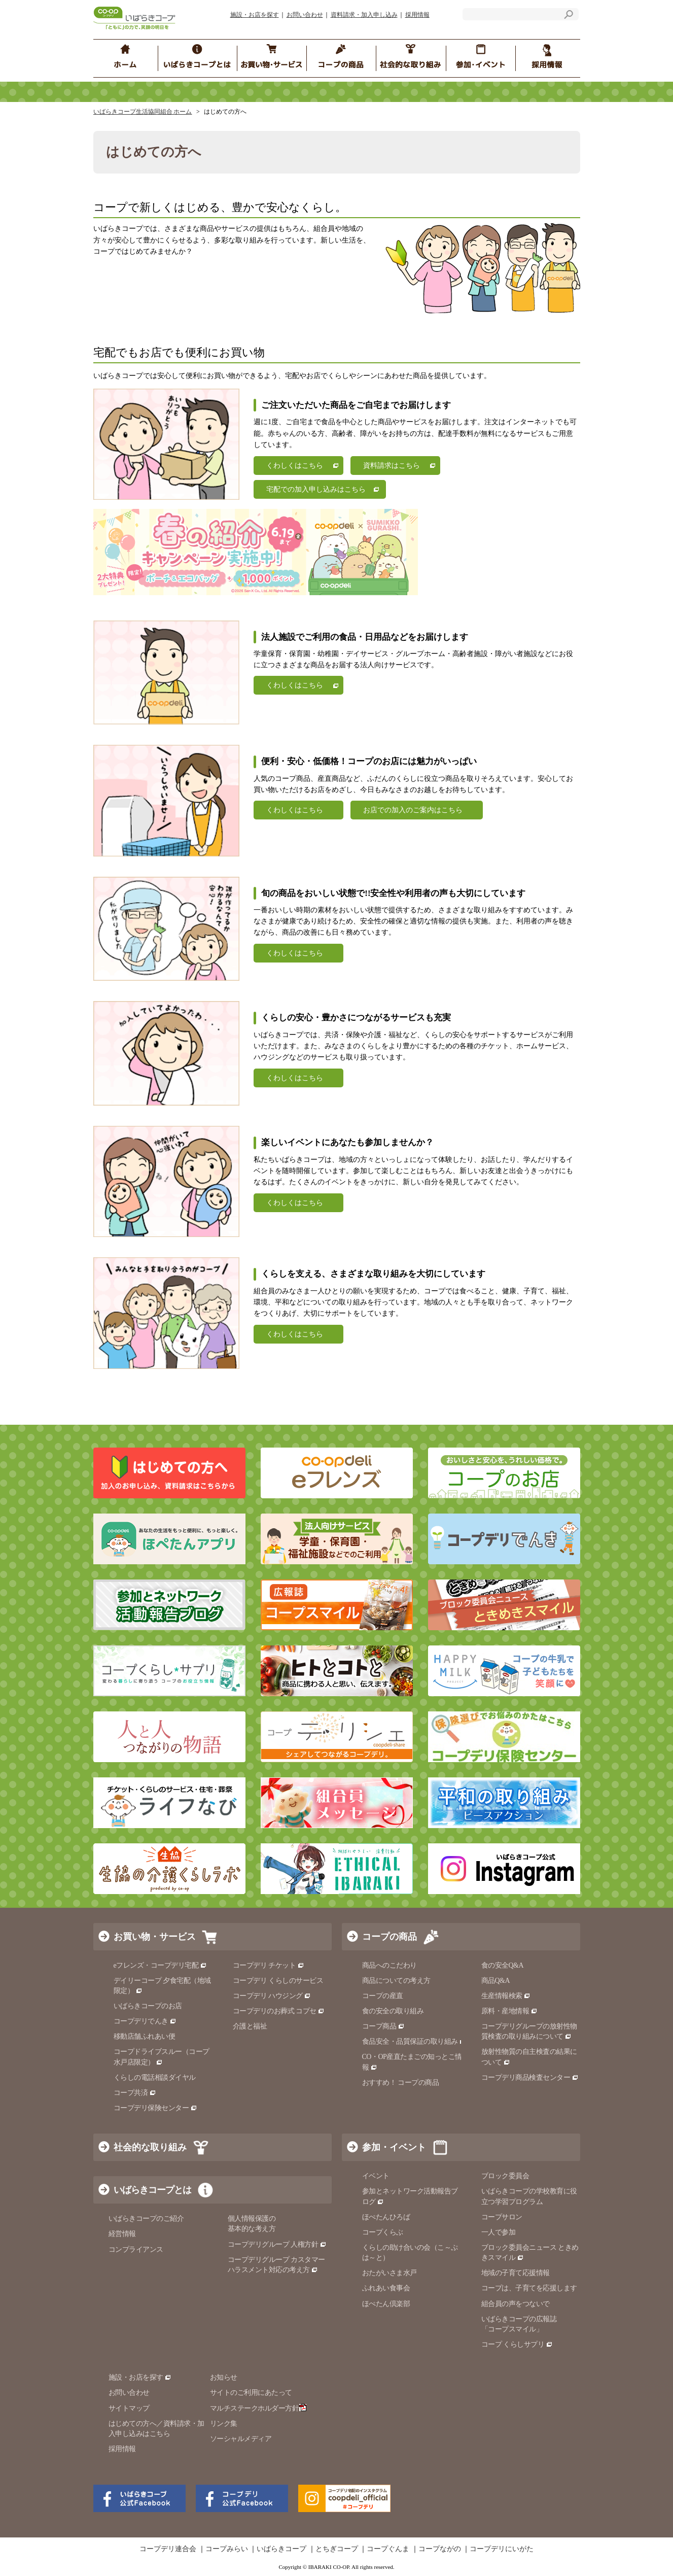 The height and width of the screenshot is (2576, 673). I want to click on 一人で参加, so click(498, 2232).